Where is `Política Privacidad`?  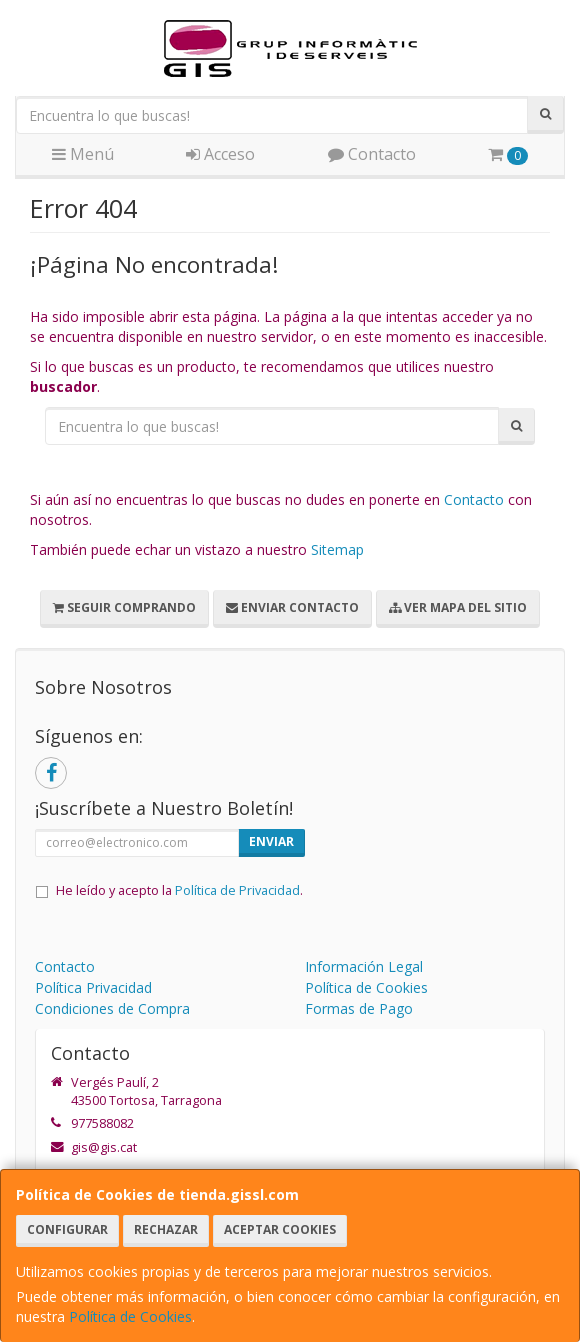 Política Privacidad is located at coordinates (93, 987).